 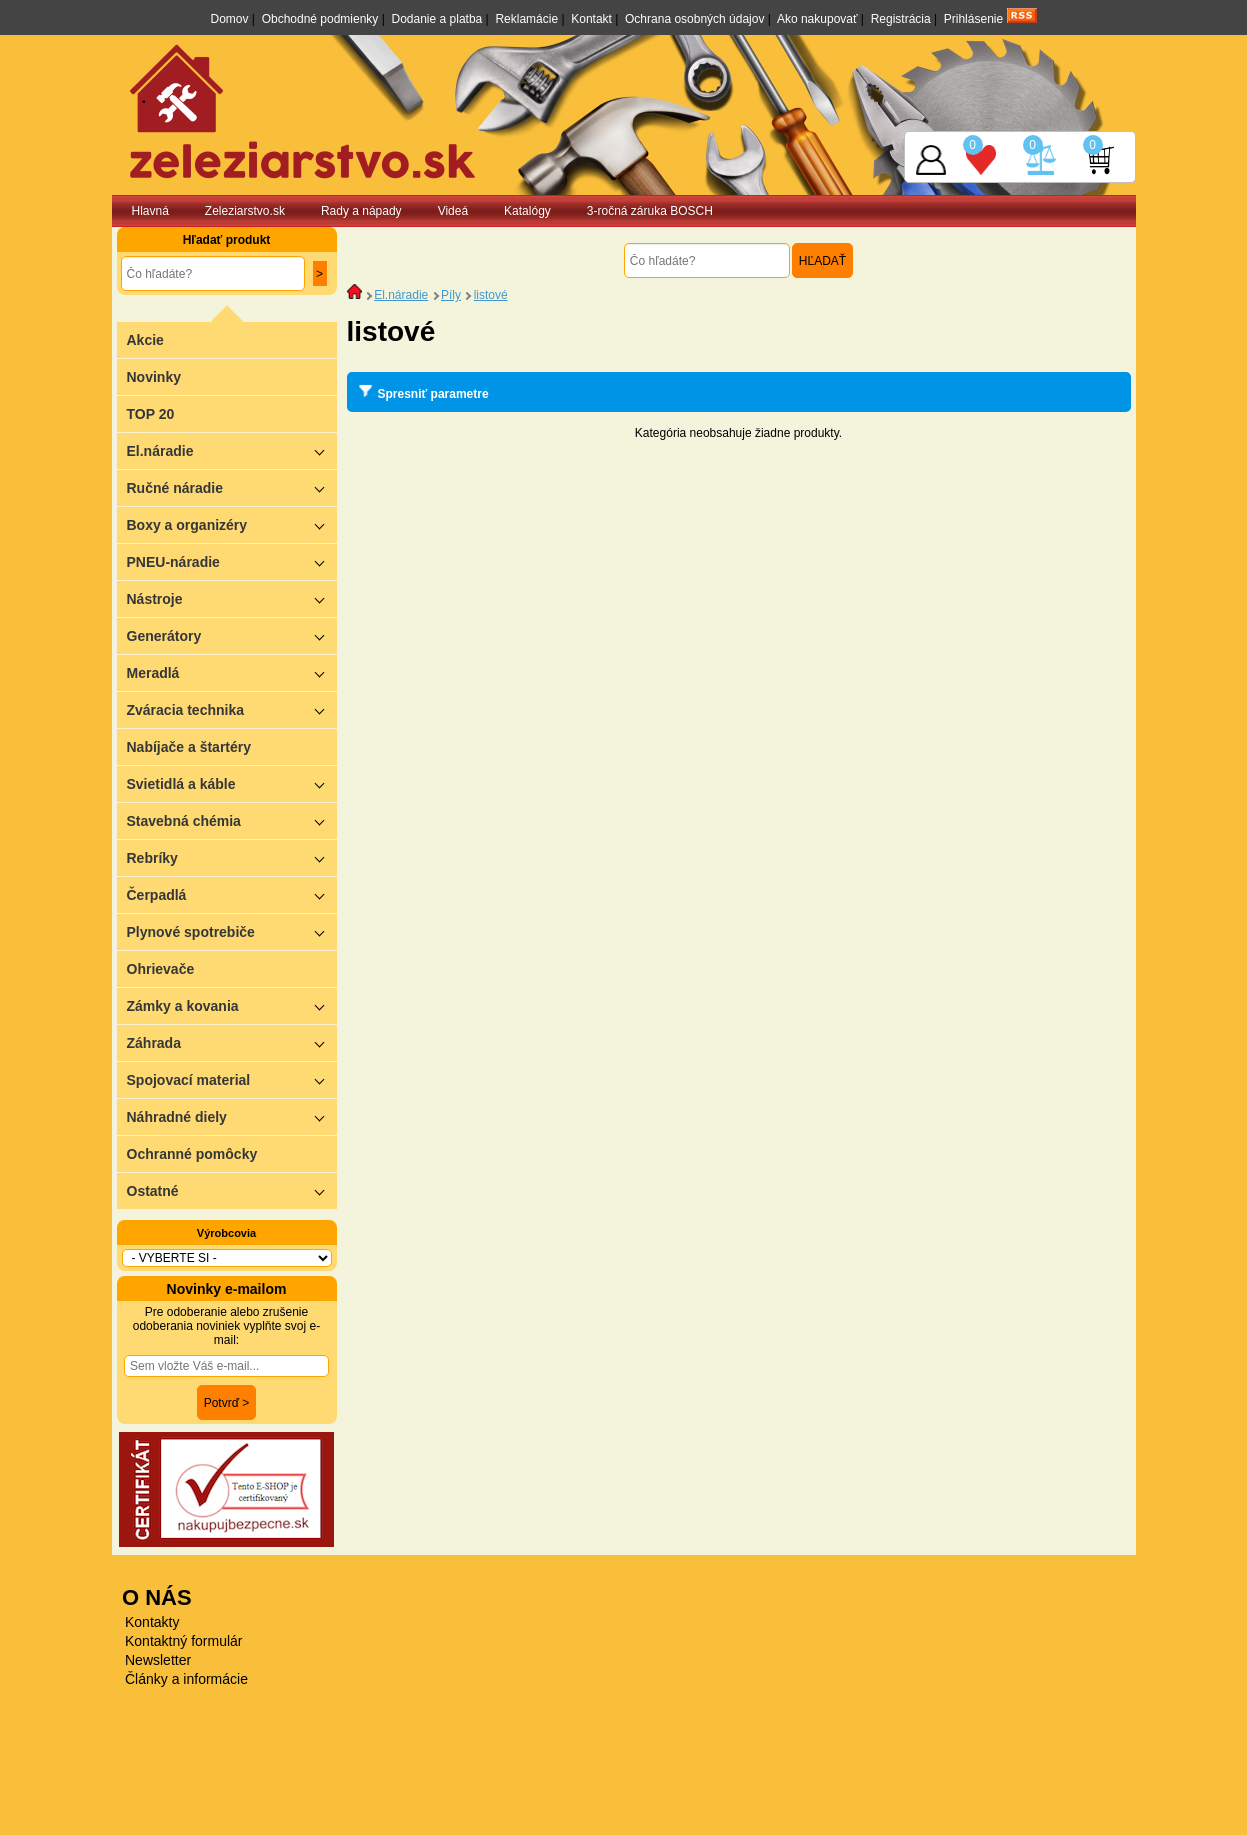 What do you see at coordinates (232, 450) in the screenshot?
I see `El.náradie` at bounding box center [232, 450].